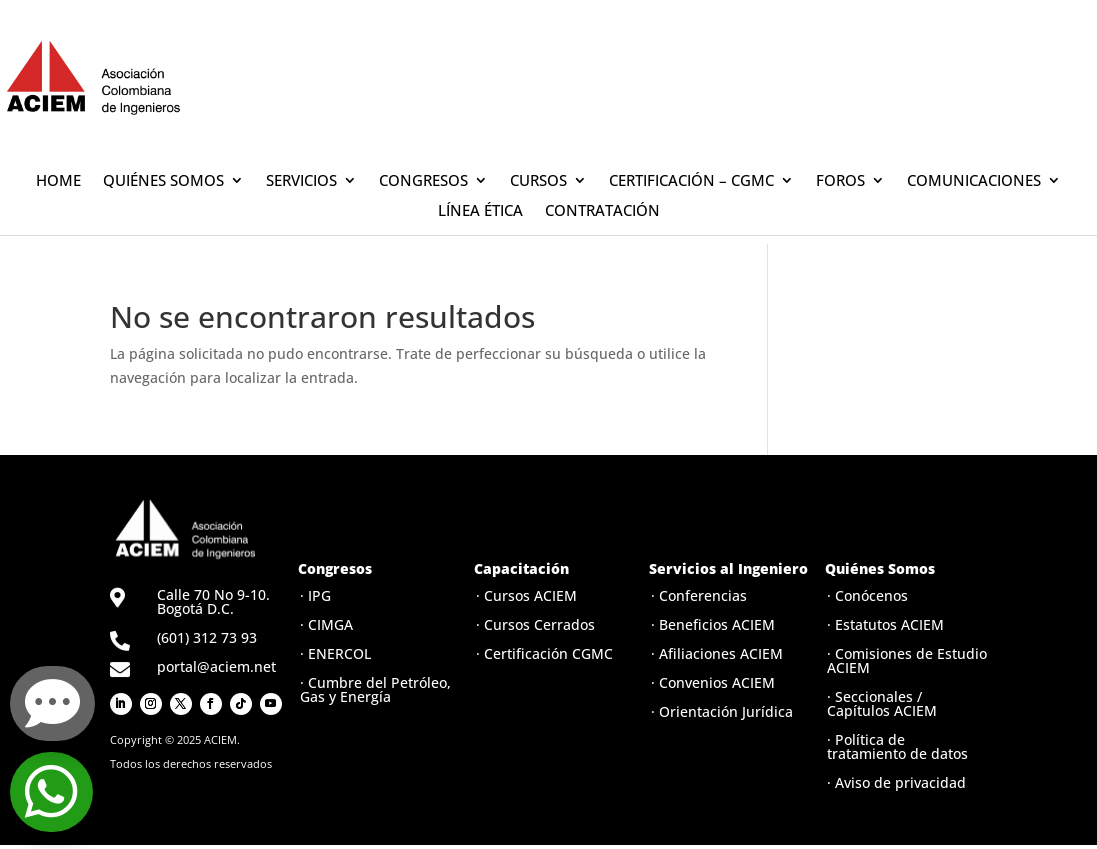  I want to click on HOME, so click(58, 181).